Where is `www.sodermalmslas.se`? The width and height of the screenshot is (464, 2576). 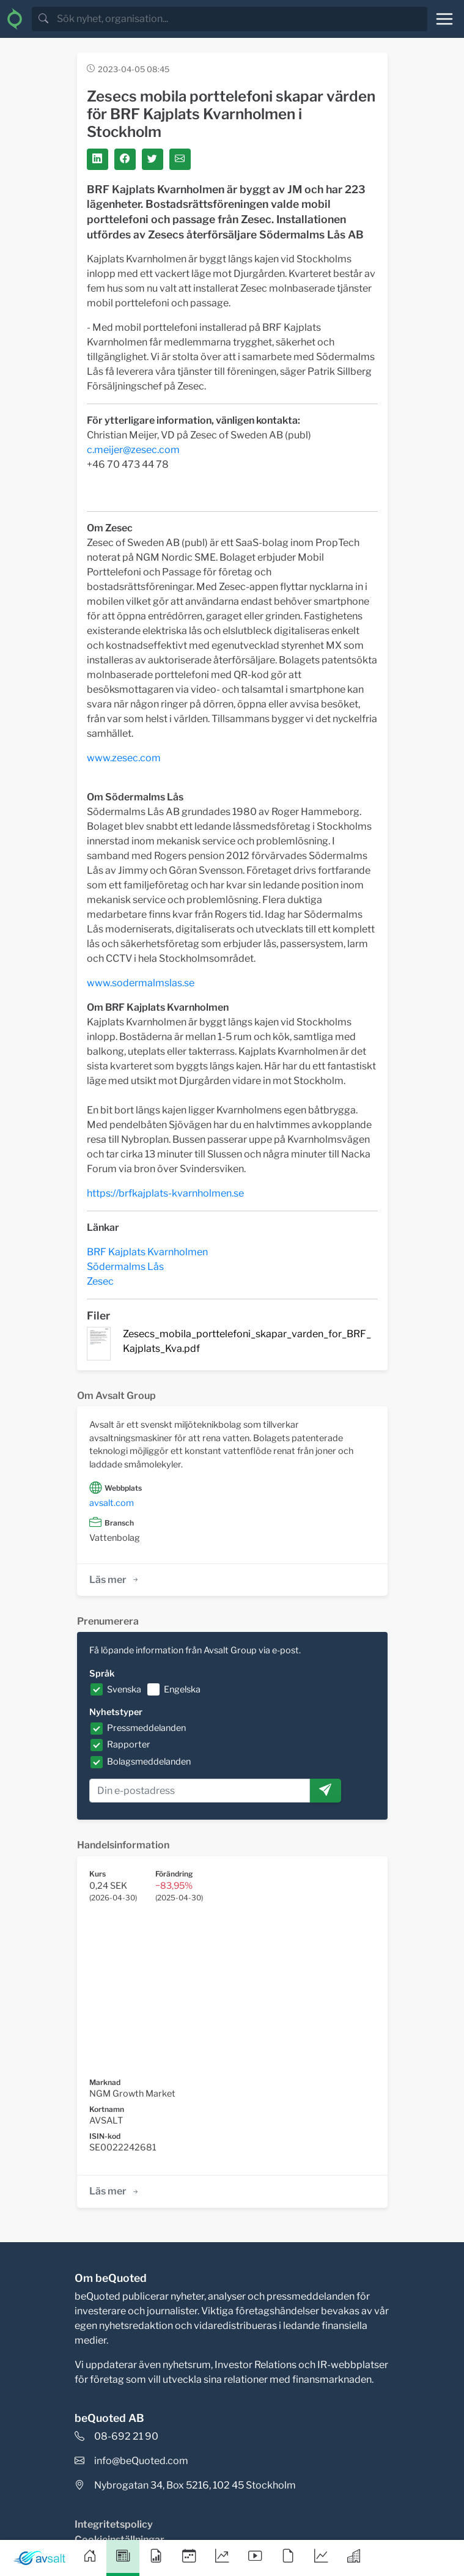
www.sodermalmslas.se is located at coordinates (140, 983).